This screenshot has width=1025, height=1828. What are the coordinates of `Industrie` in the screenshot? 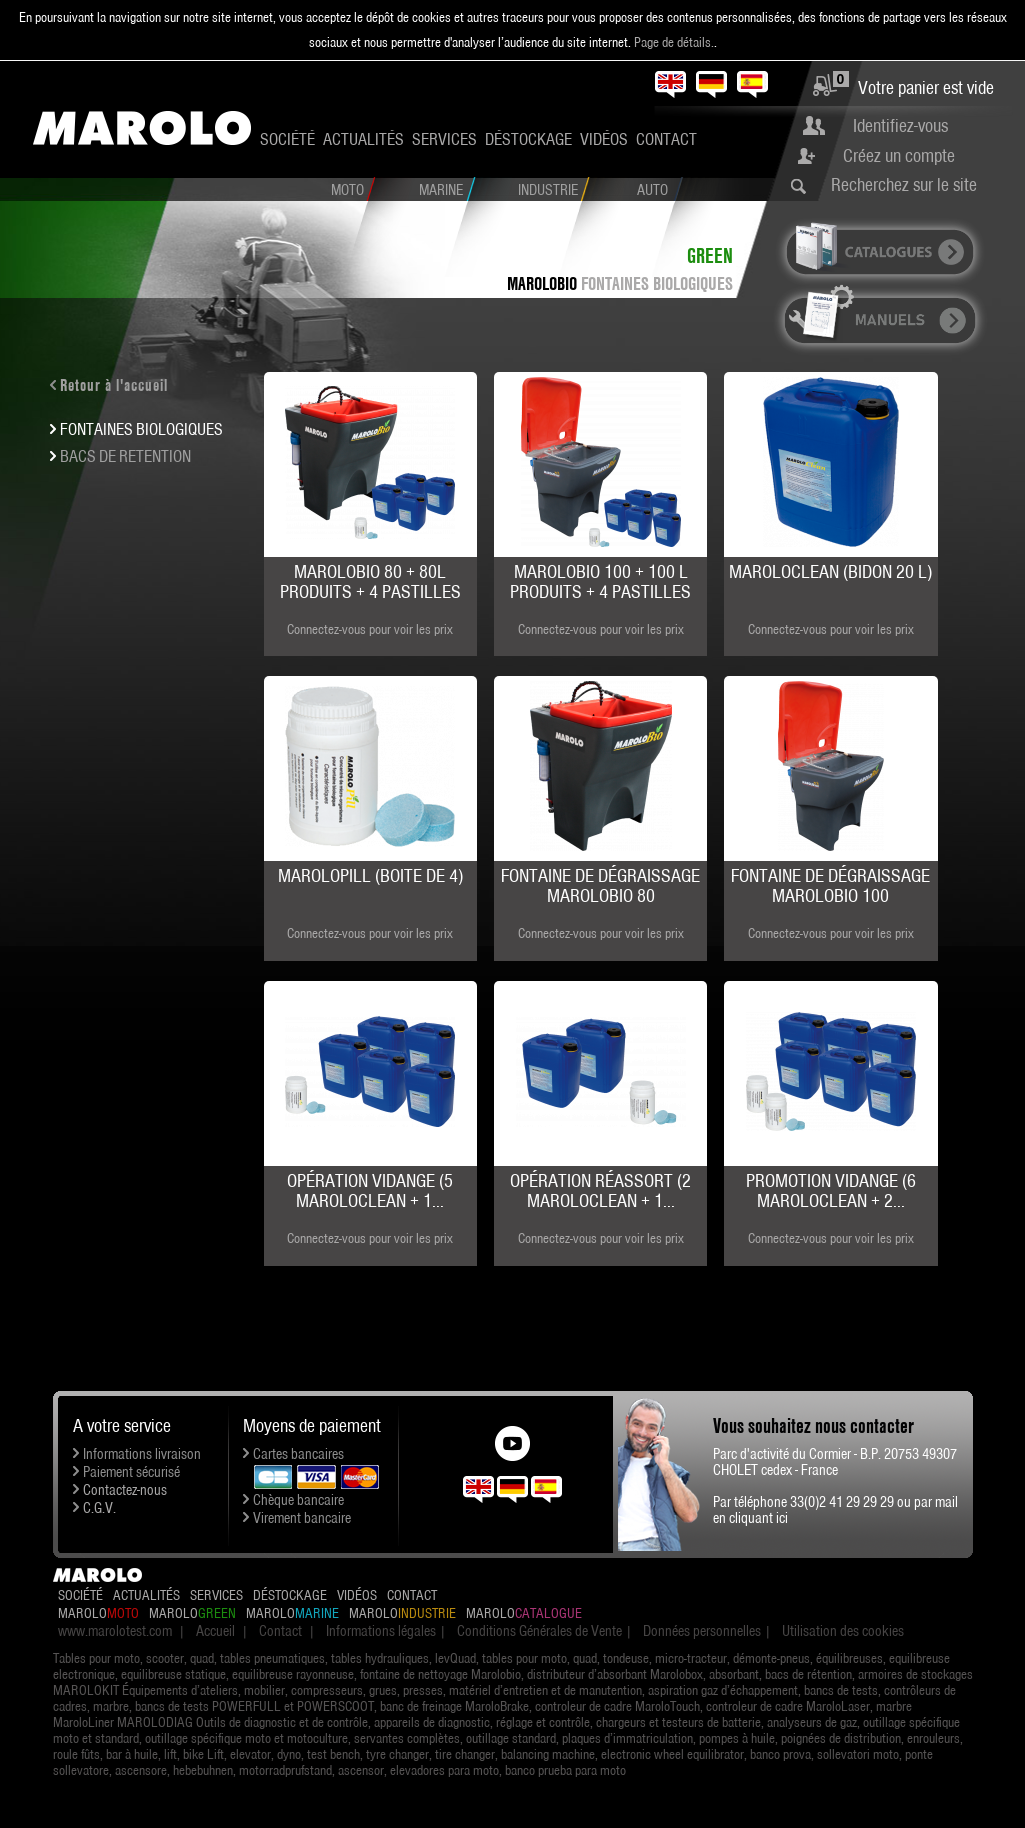 It's located at (548, 190).